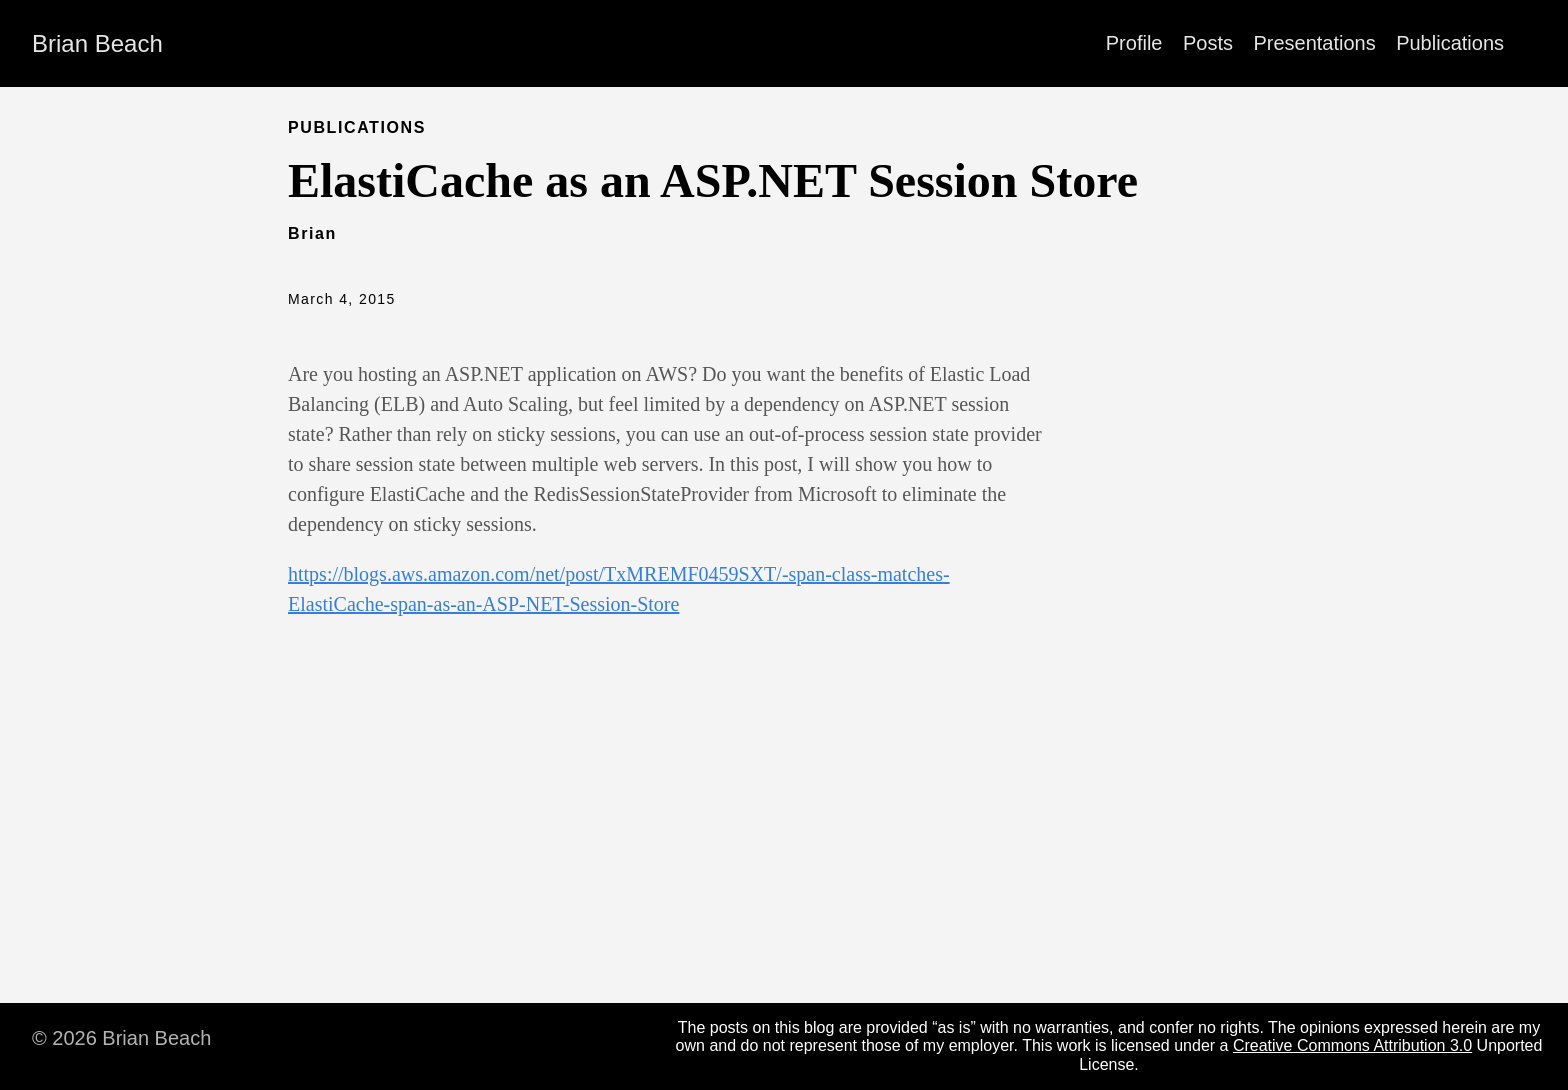  Describe the element at coordinates (1450, 43) in the screenshot. I see `Publications` at that location.